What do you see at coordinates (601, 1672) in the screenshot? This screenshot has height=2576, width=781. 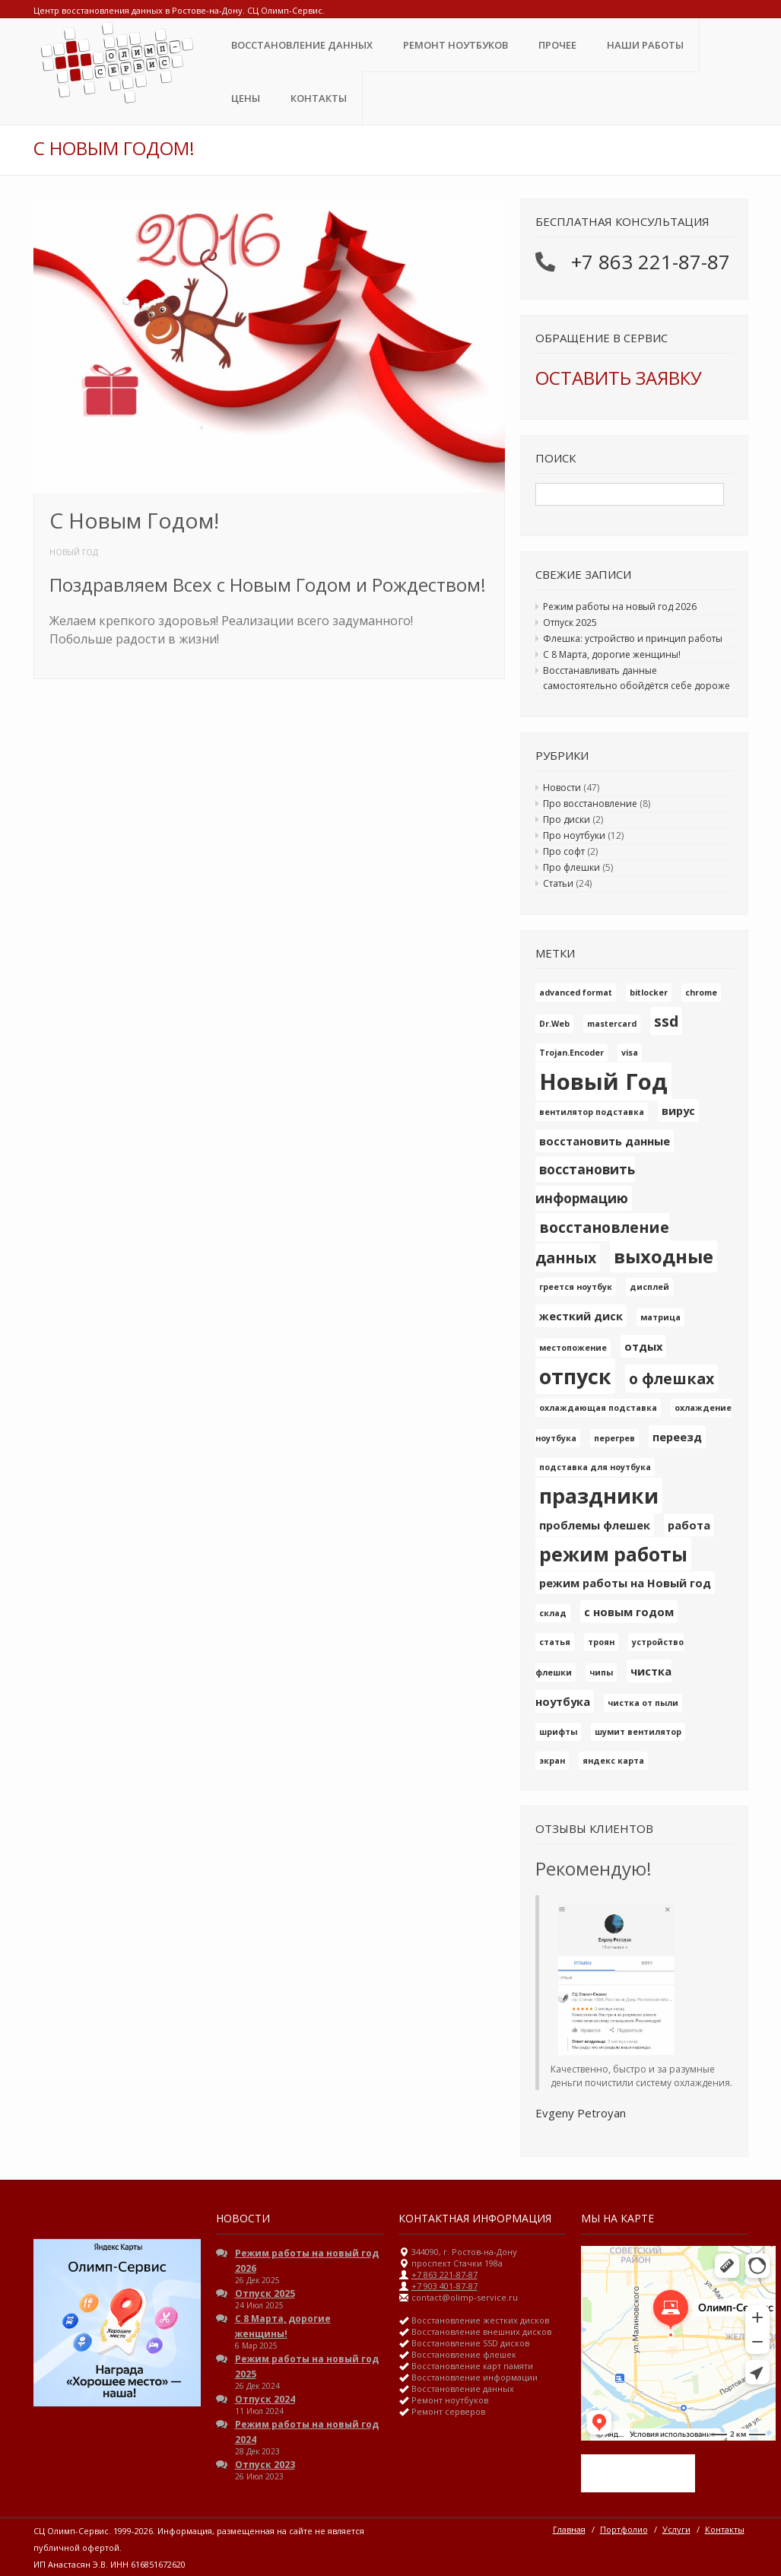 I see `чипы [чипы (1 элемент)]` at bounding box center [601, 1672].